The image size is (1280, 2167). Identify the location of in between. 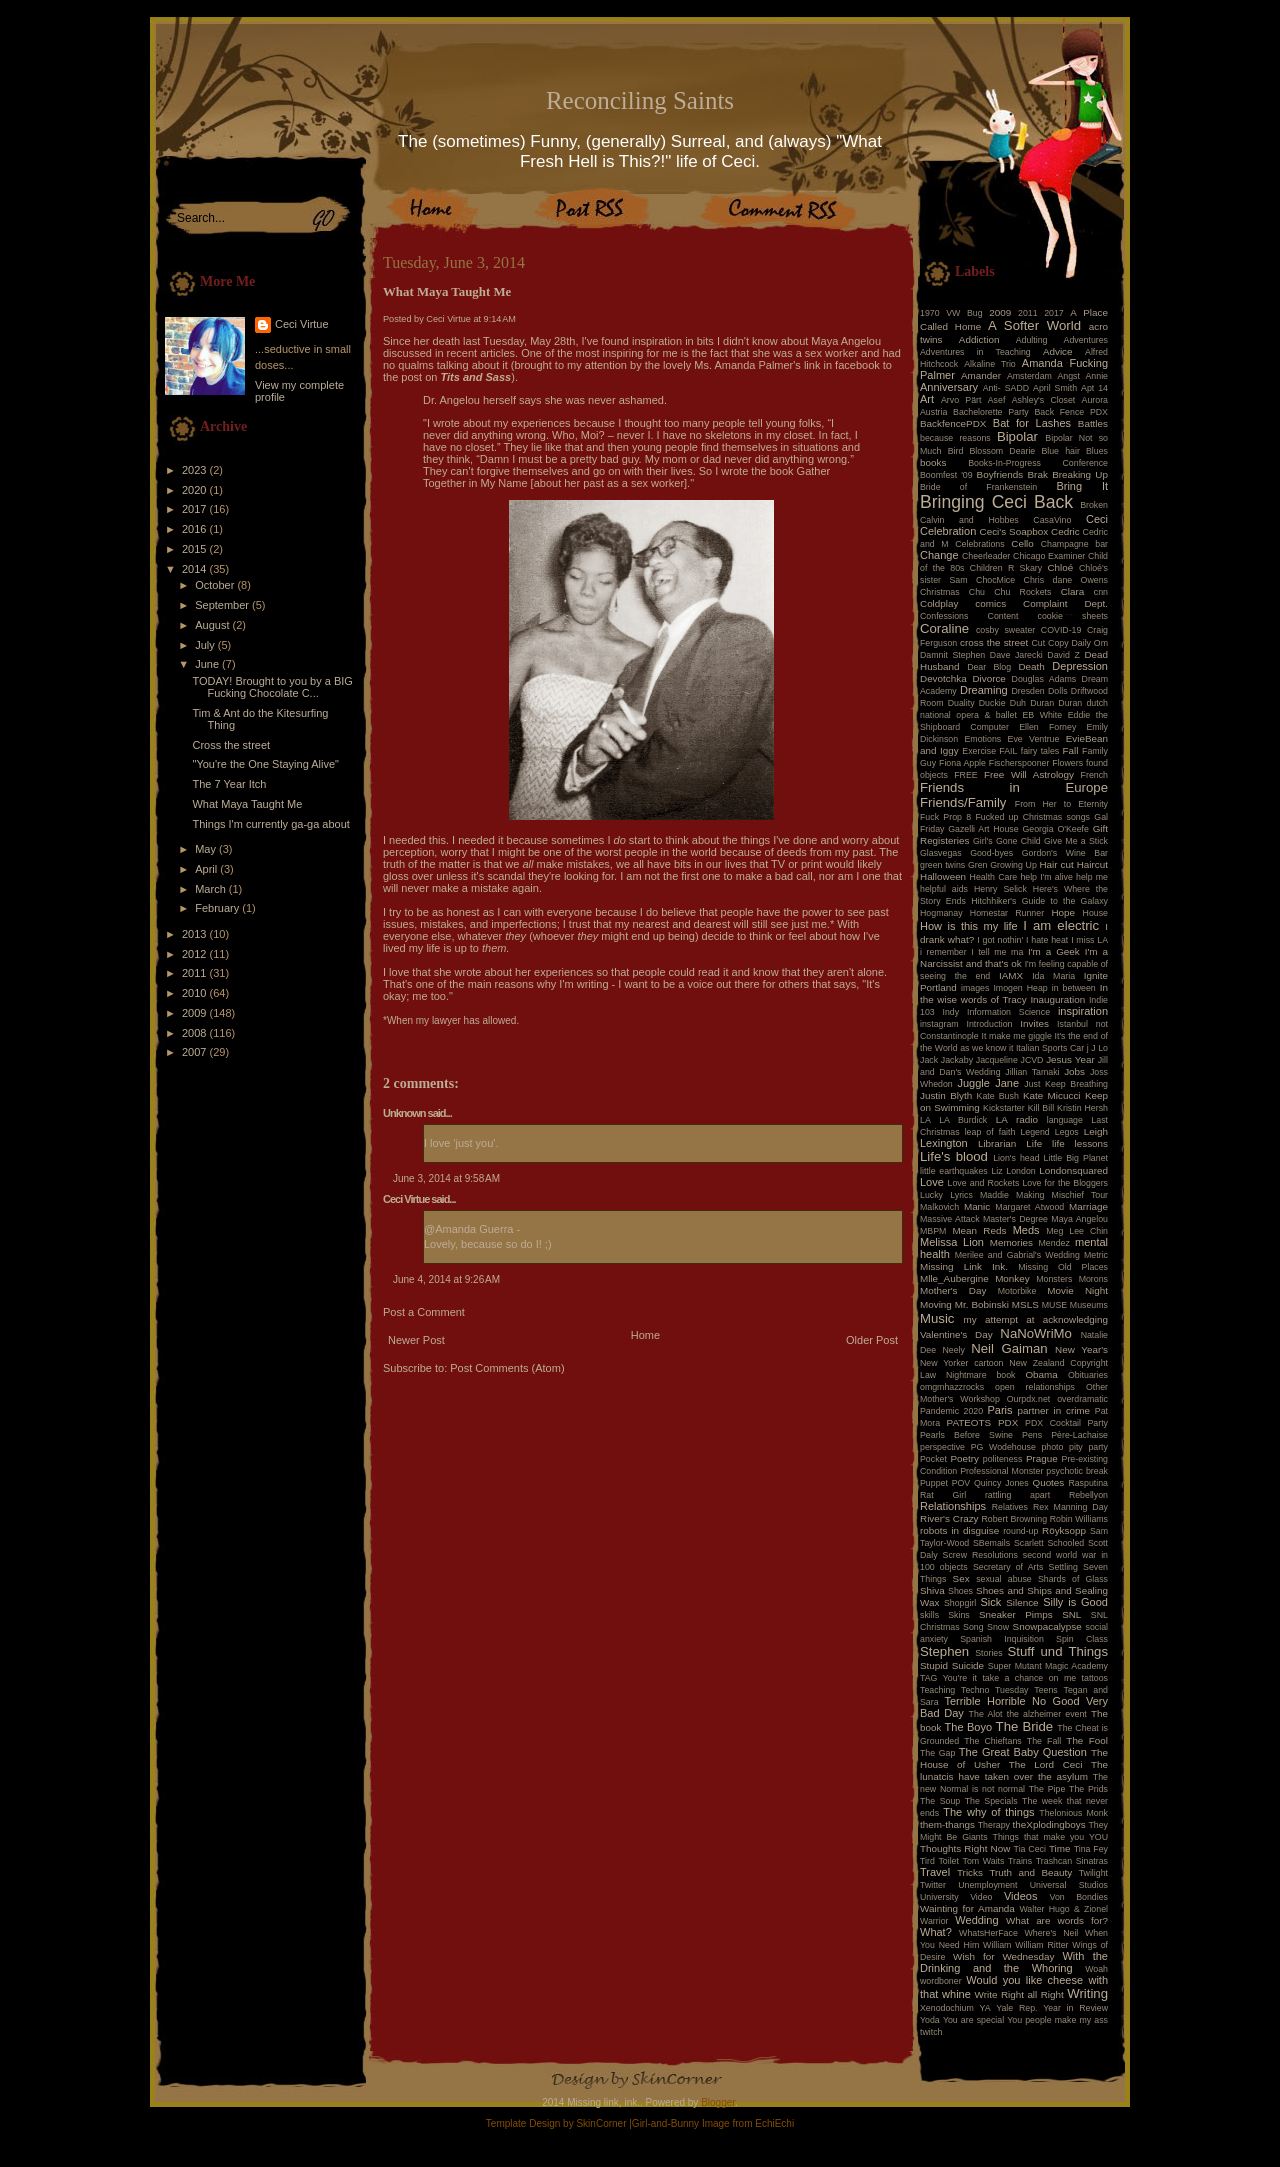
(1074, 988).